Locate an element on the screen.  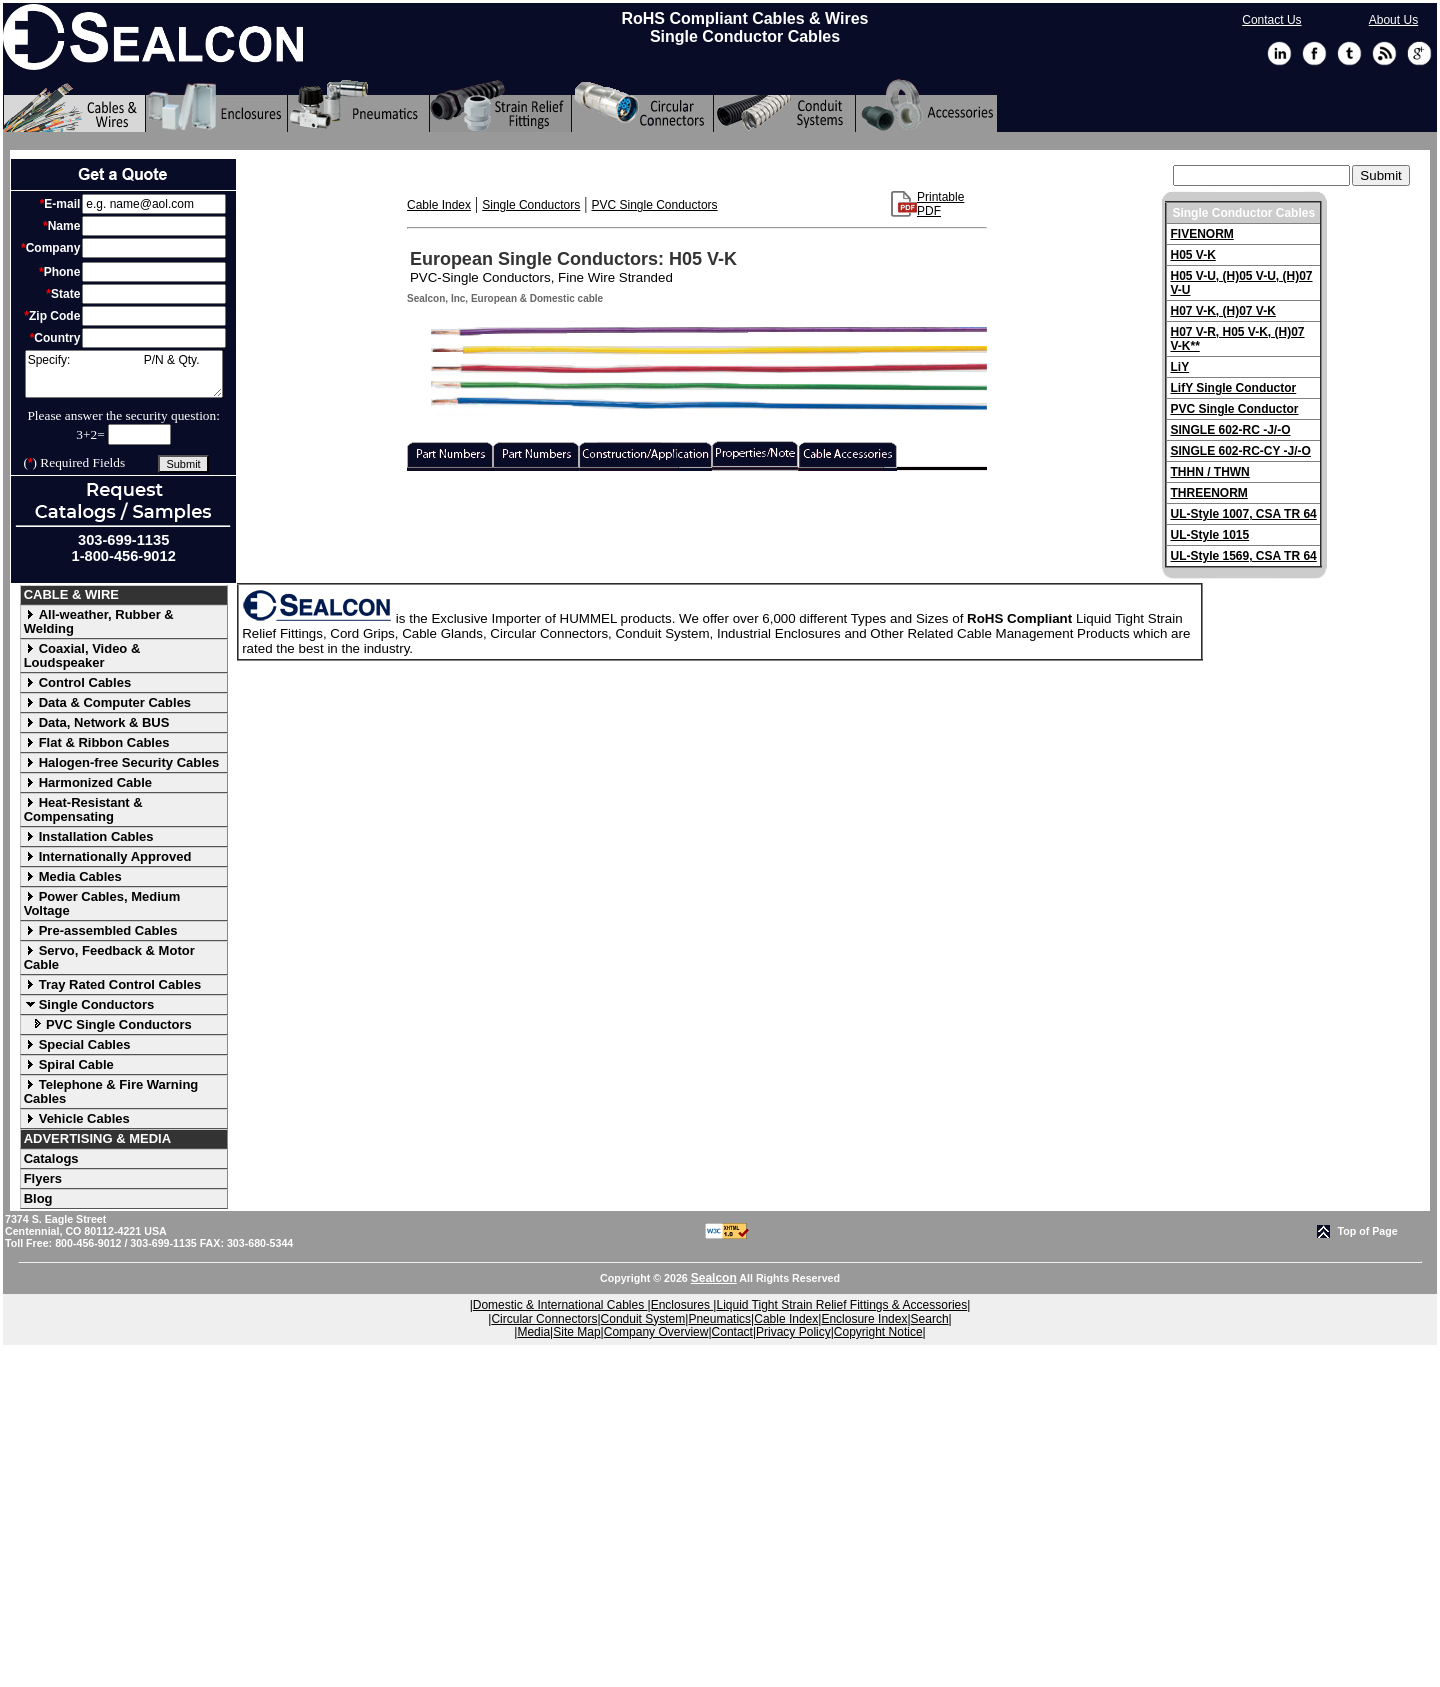
Liquid Tight Strain Relief Fittings & Accessories is located at coordinates (841, 1305).